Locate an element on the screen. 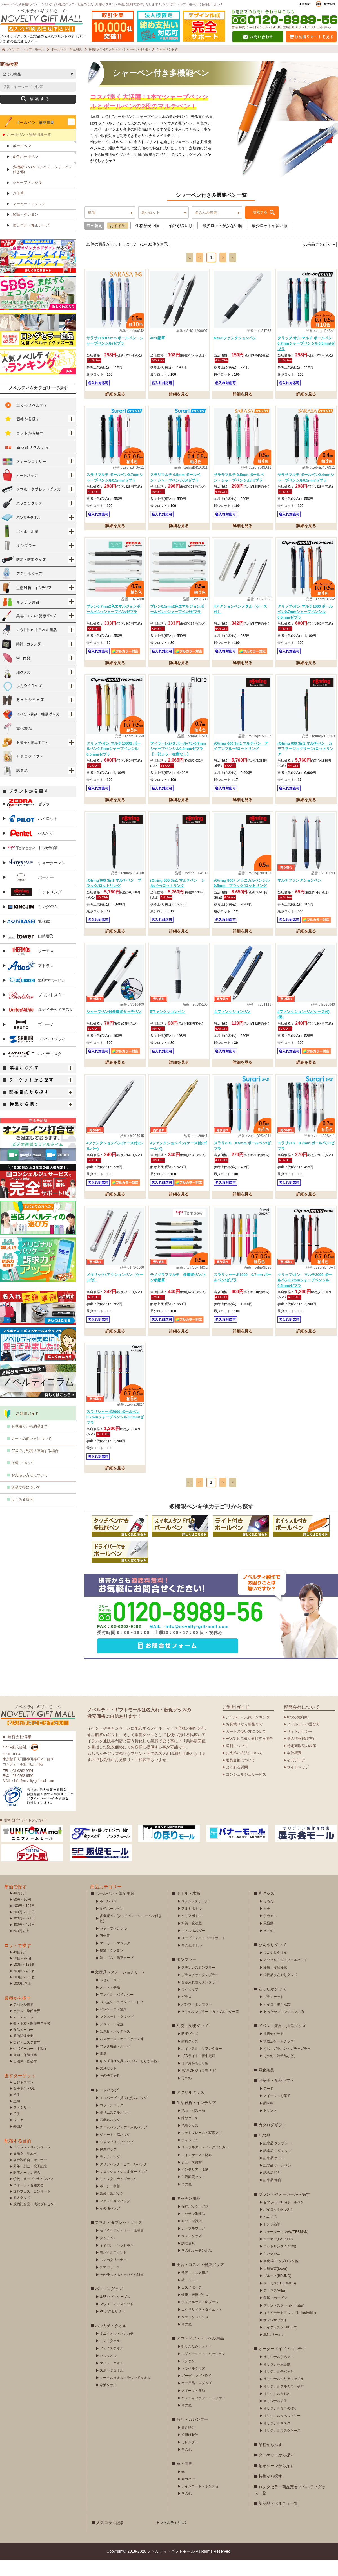 Image resolution: width=338 pixels, height=2576 pixels. ひんやりグッズ is located at coordinates (272, 1961).